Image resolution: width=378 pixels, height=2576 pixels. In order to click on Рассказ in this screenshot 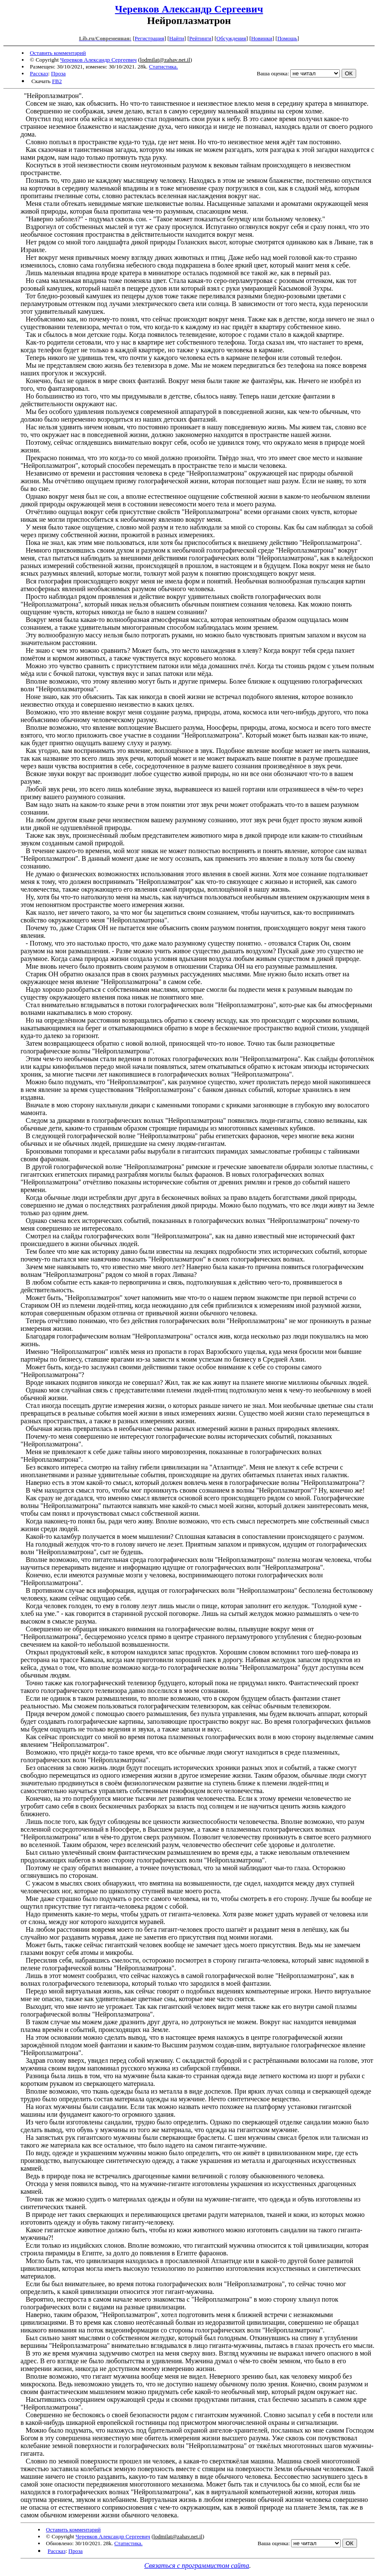, I will do `click(39, 73)`.